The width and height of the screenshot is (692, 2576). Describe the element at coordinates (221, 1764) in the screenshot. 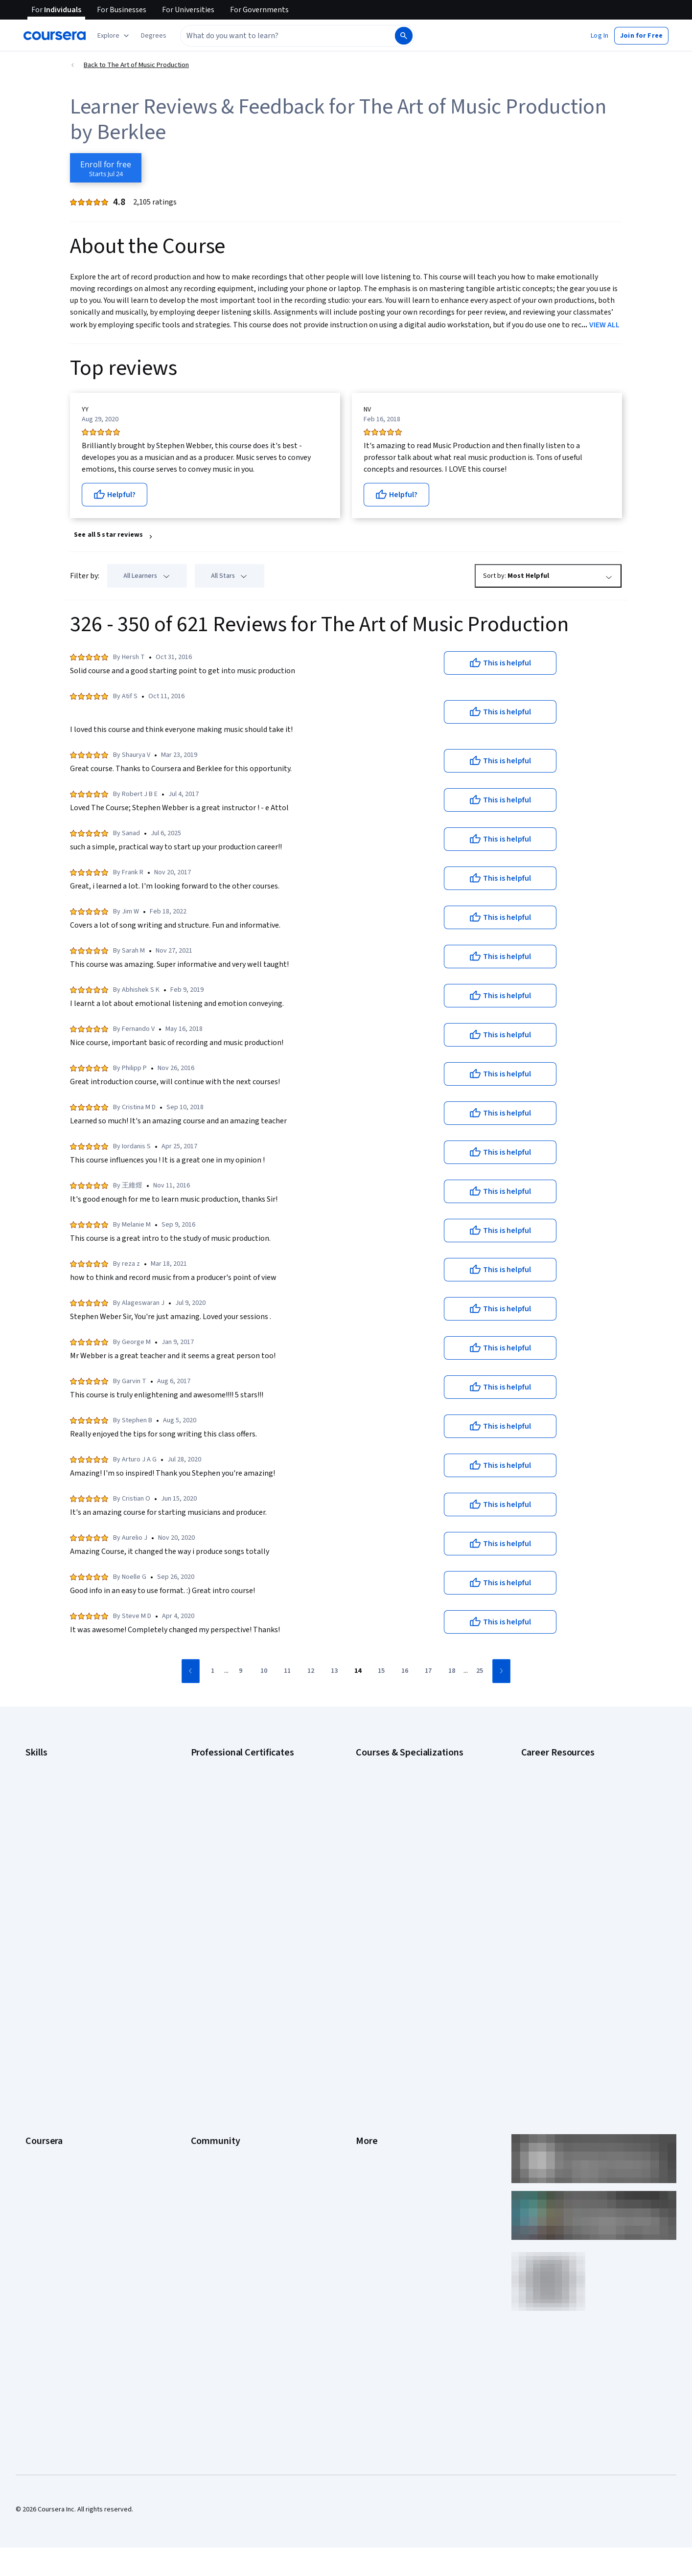

I see `Google AI Certificate` at that location.